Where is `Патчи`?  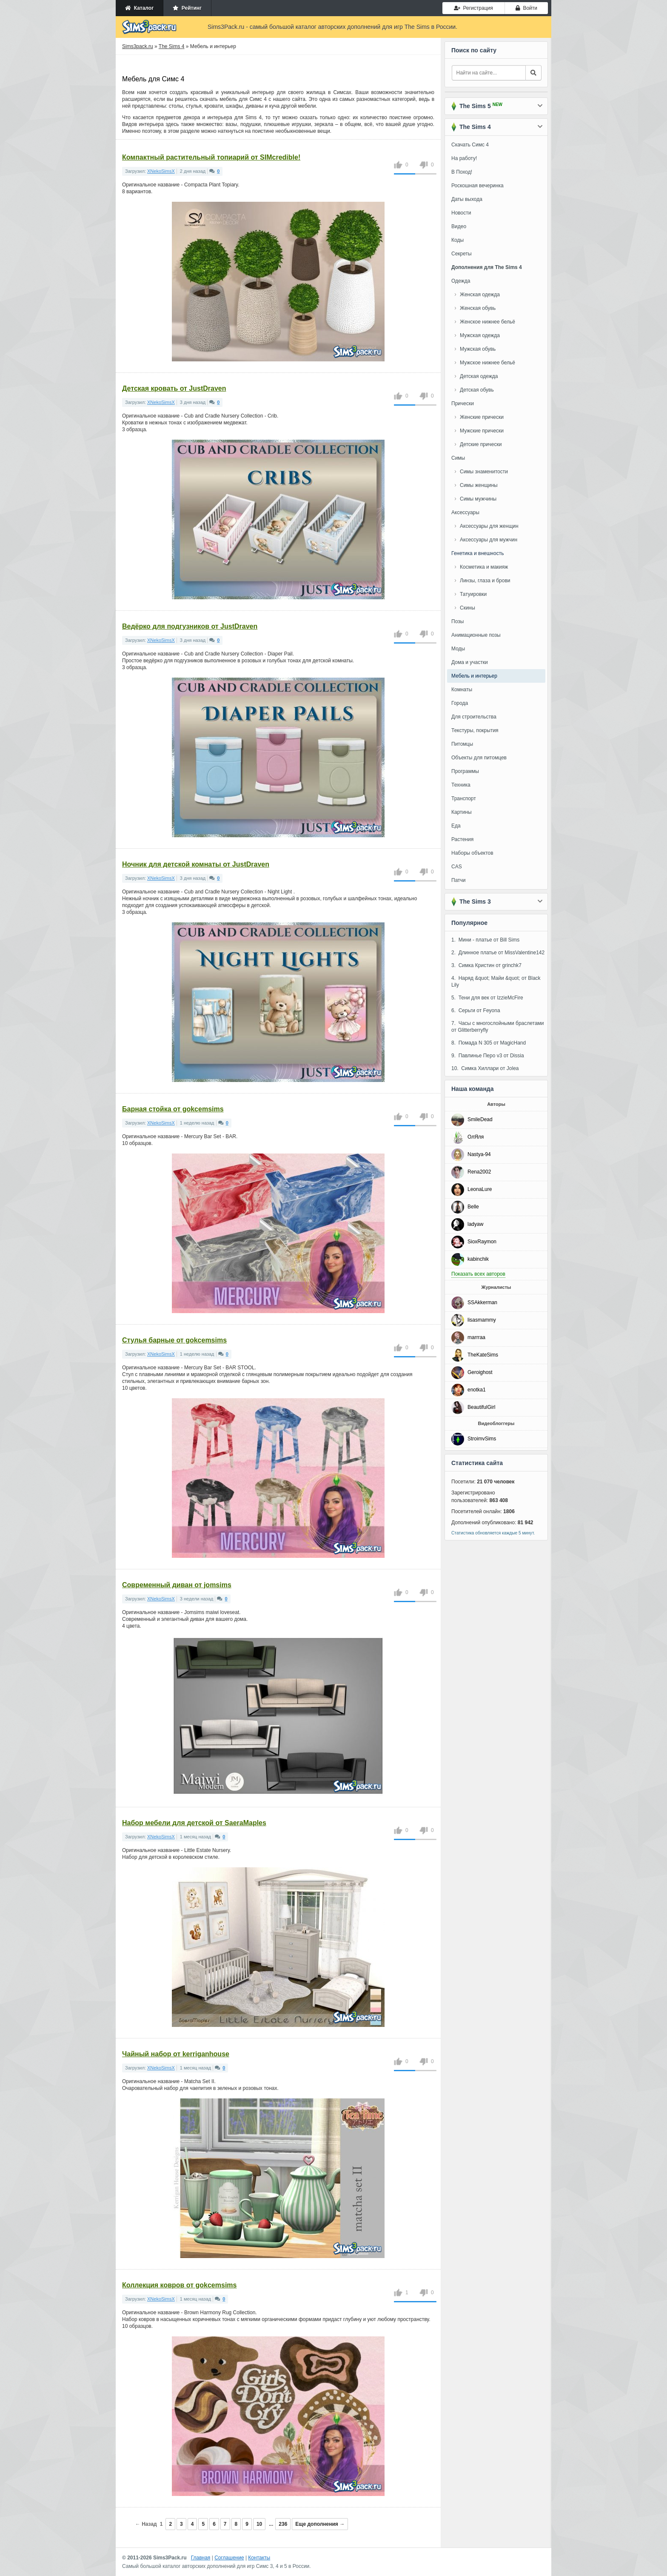 Патчи is located at coordinates (458, 880).